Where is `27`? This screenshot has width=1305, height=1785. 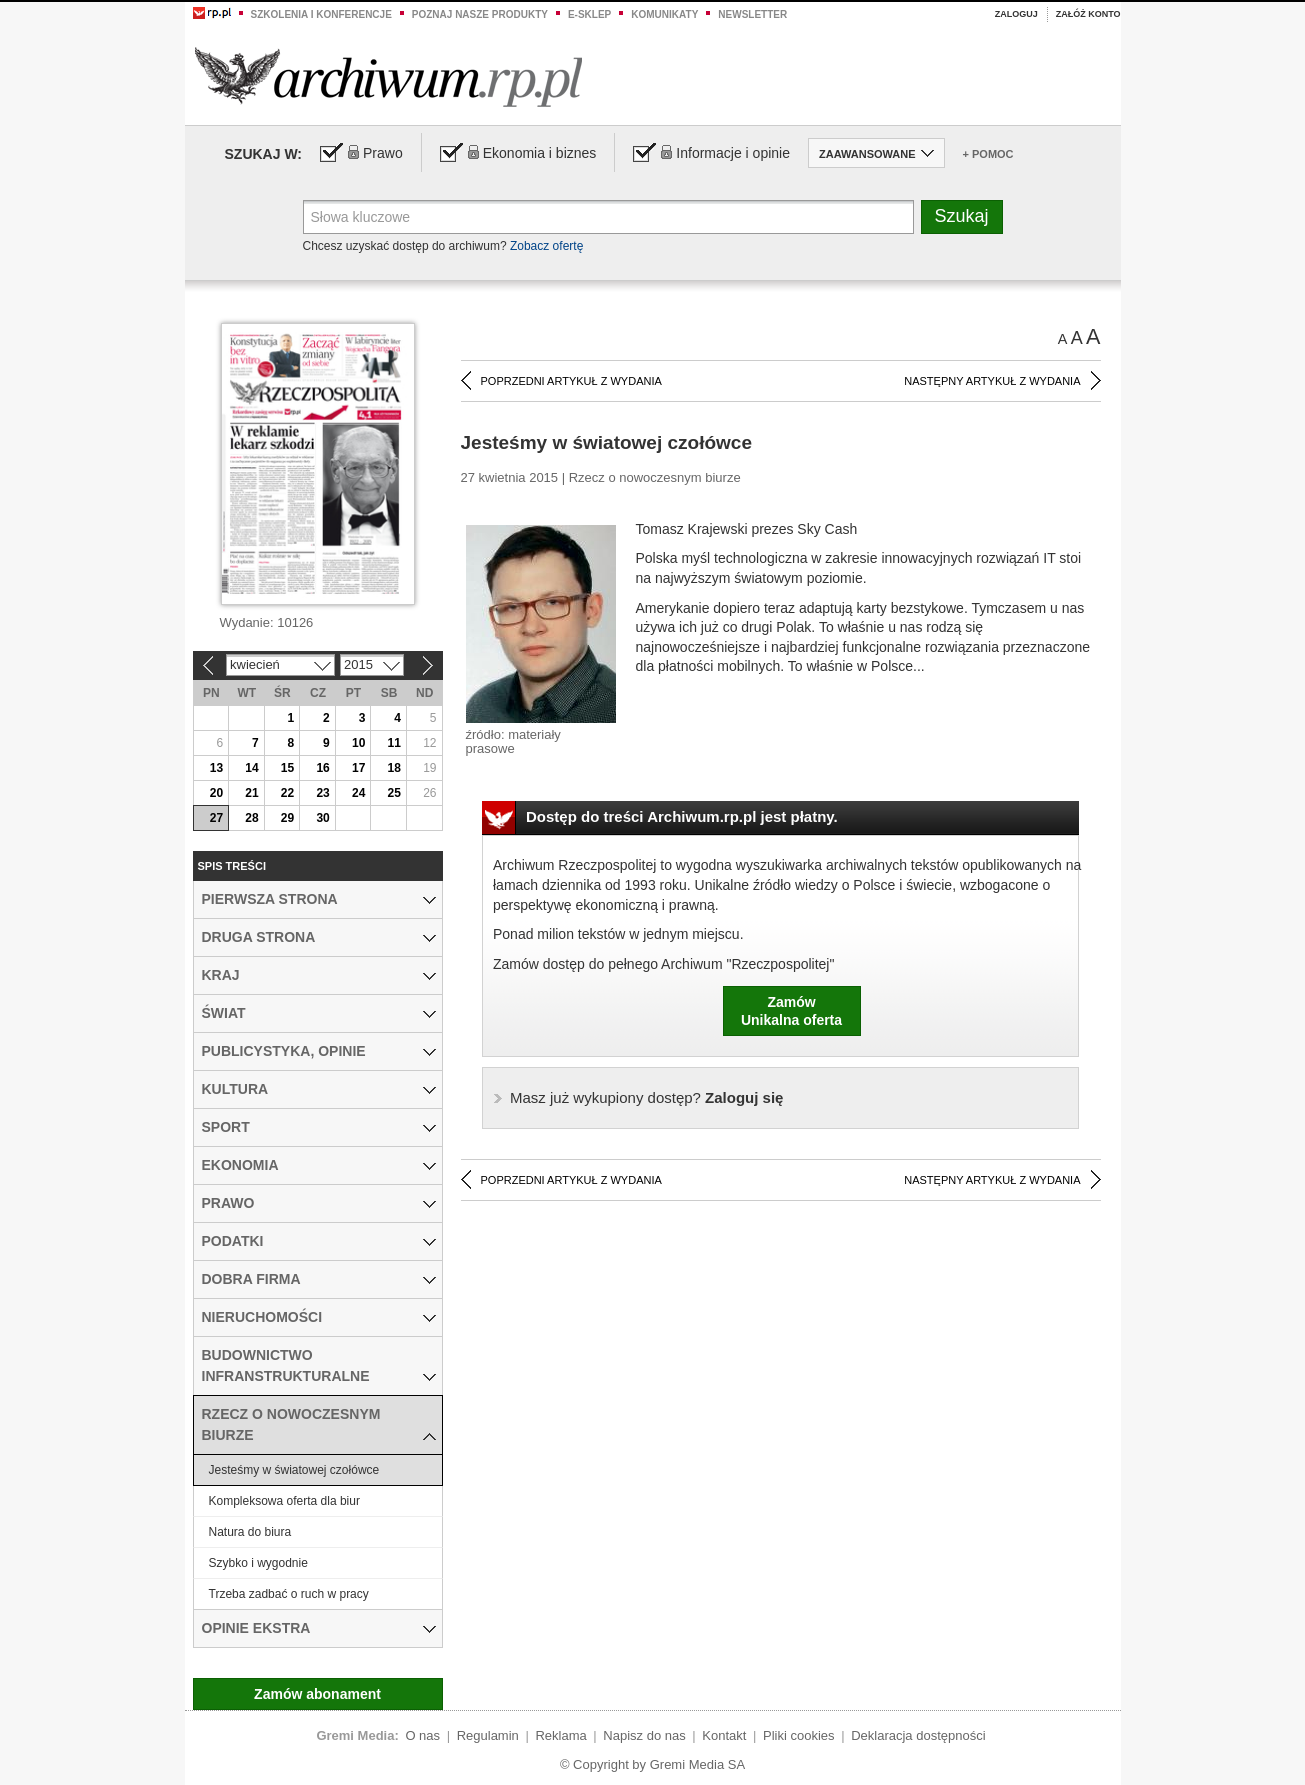 27 is located at coordinates (216, 818).